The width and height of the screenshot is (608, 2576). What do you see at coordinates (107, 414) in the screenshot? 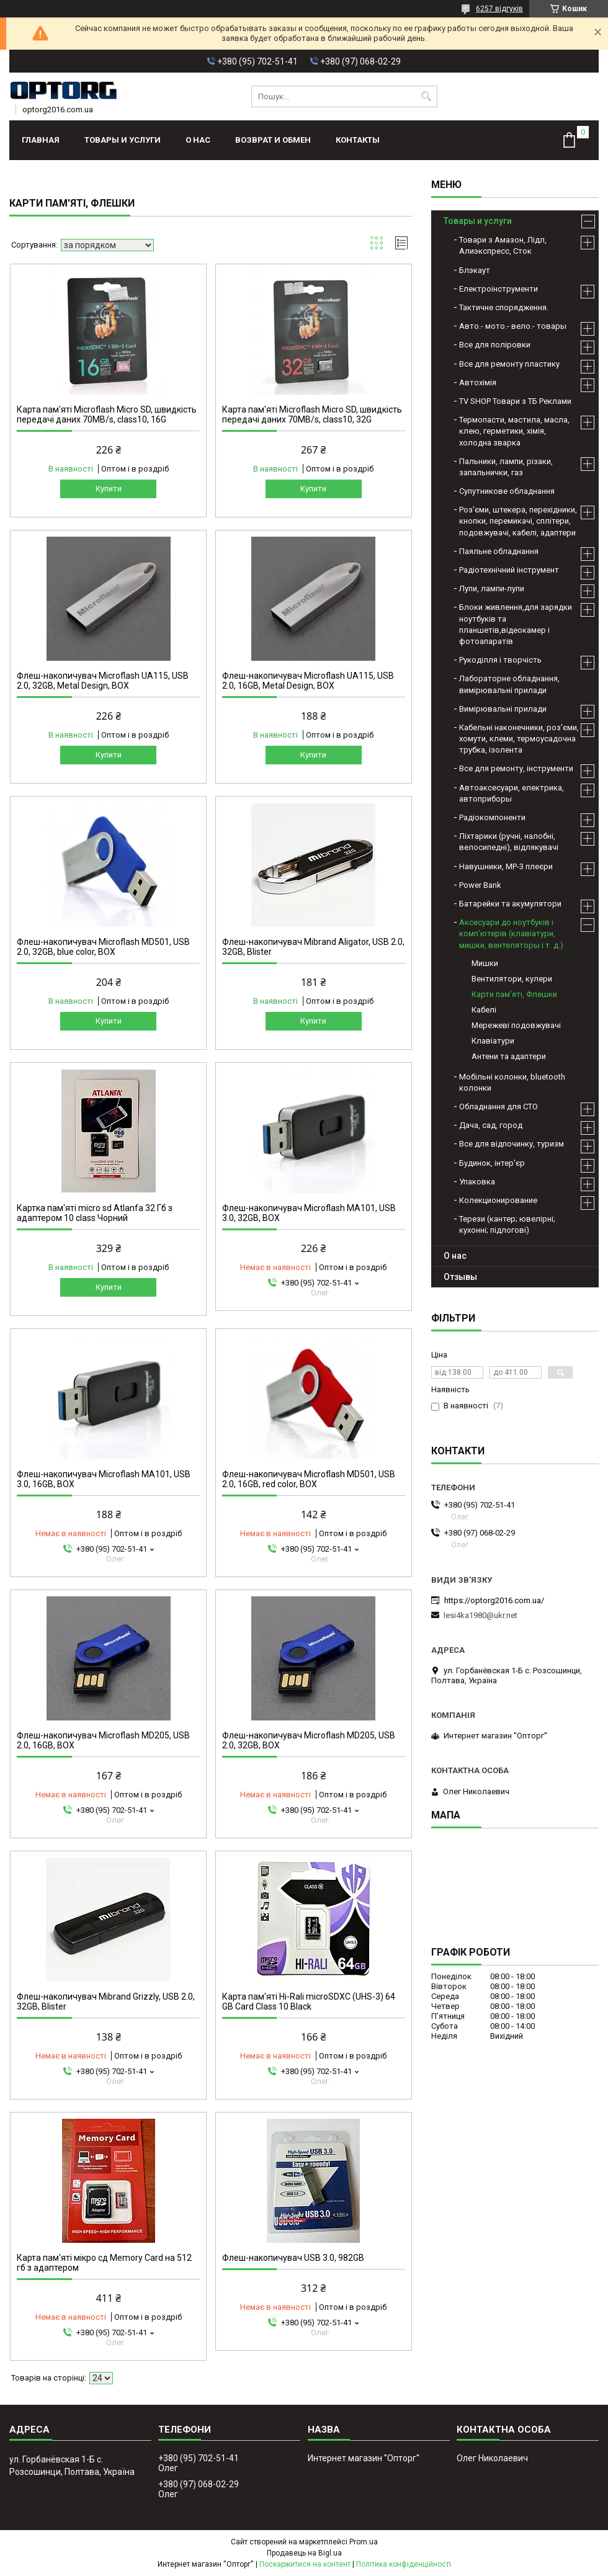
I see `Карта пам'яті Microflash Micro SD, швидкість передачі даних 70MB/s, class10, 16G` at bounding box center [107, 414].